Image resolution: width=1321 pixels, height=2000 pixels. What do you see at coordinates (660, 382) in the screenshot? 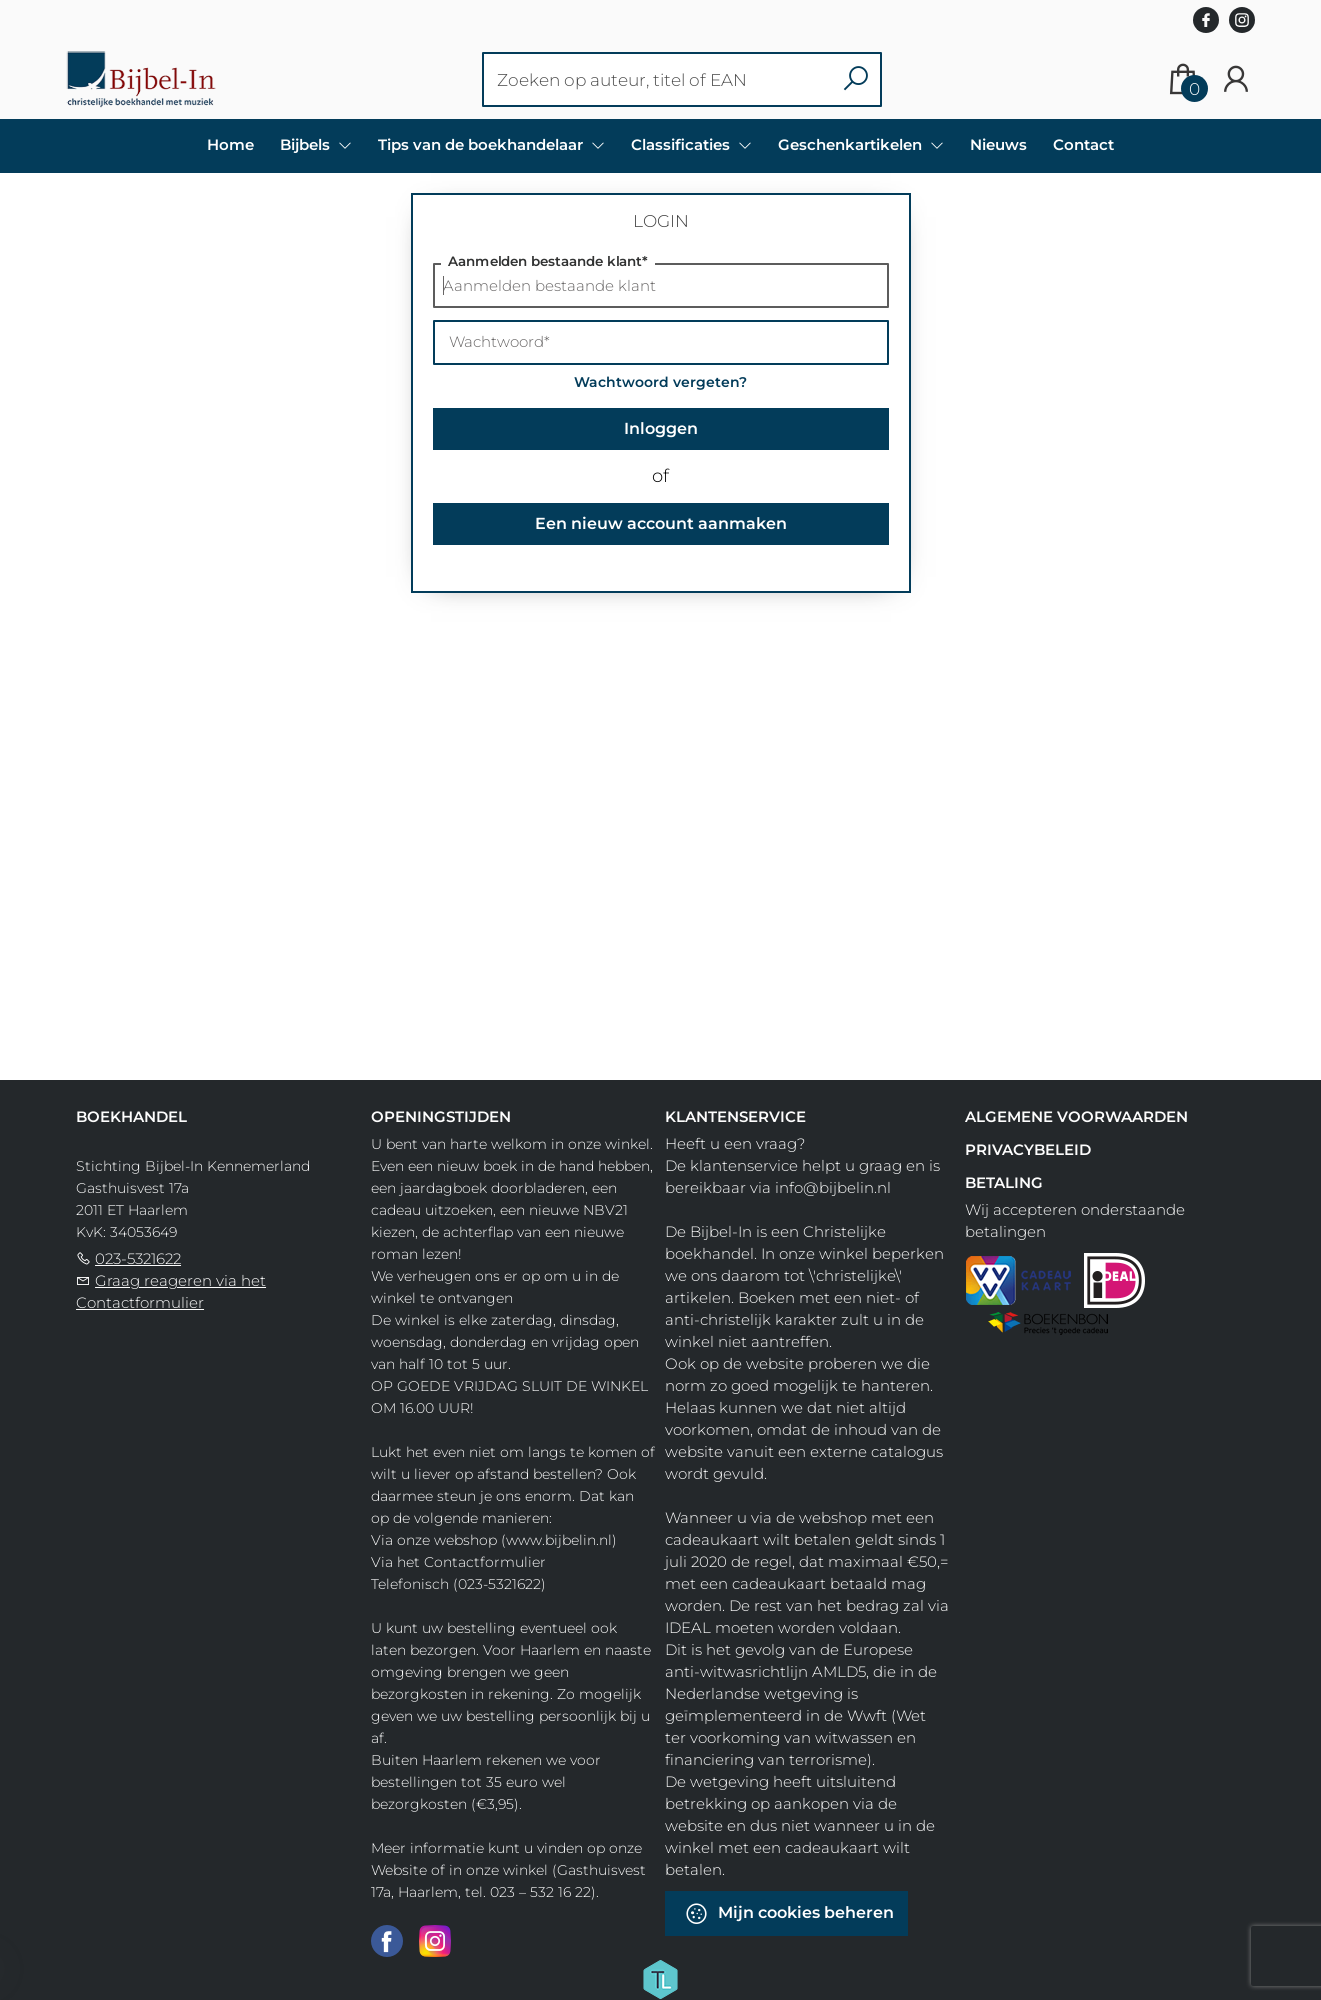
I see `Wachtwoord vergeten?` at bounding box center [660, 382].